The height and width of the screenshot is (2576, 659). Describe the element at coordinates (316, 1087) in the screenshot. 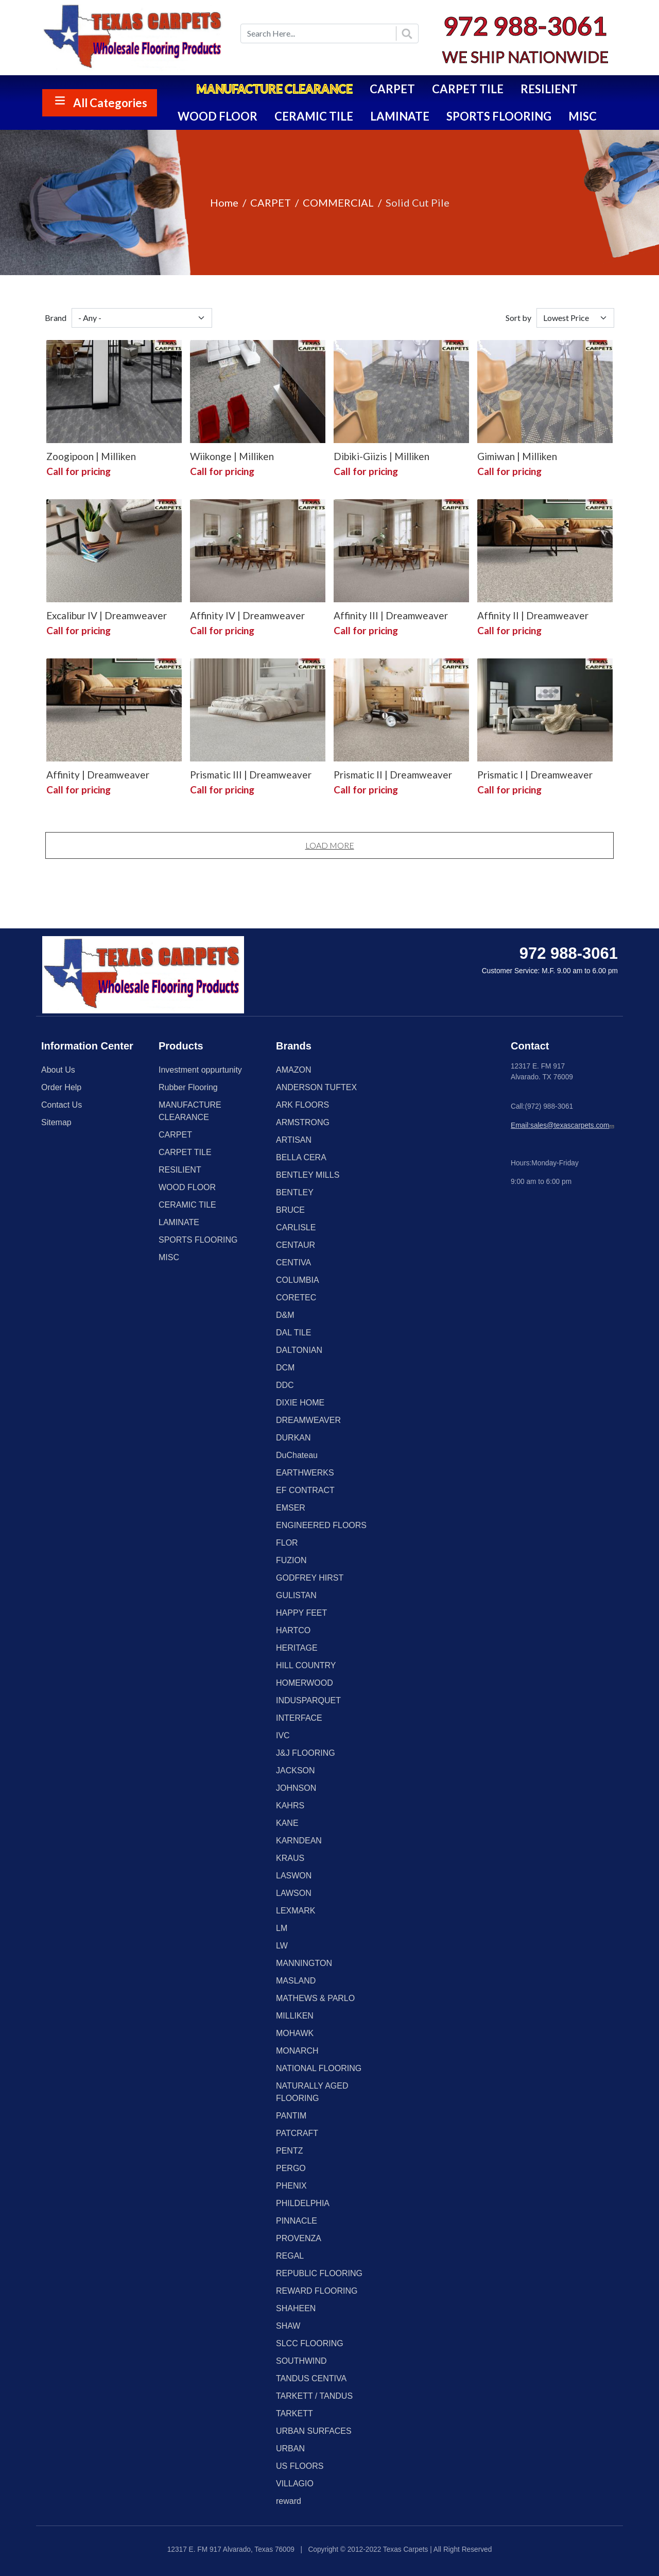

I see `ANDERSON TUFTEX` at that location.